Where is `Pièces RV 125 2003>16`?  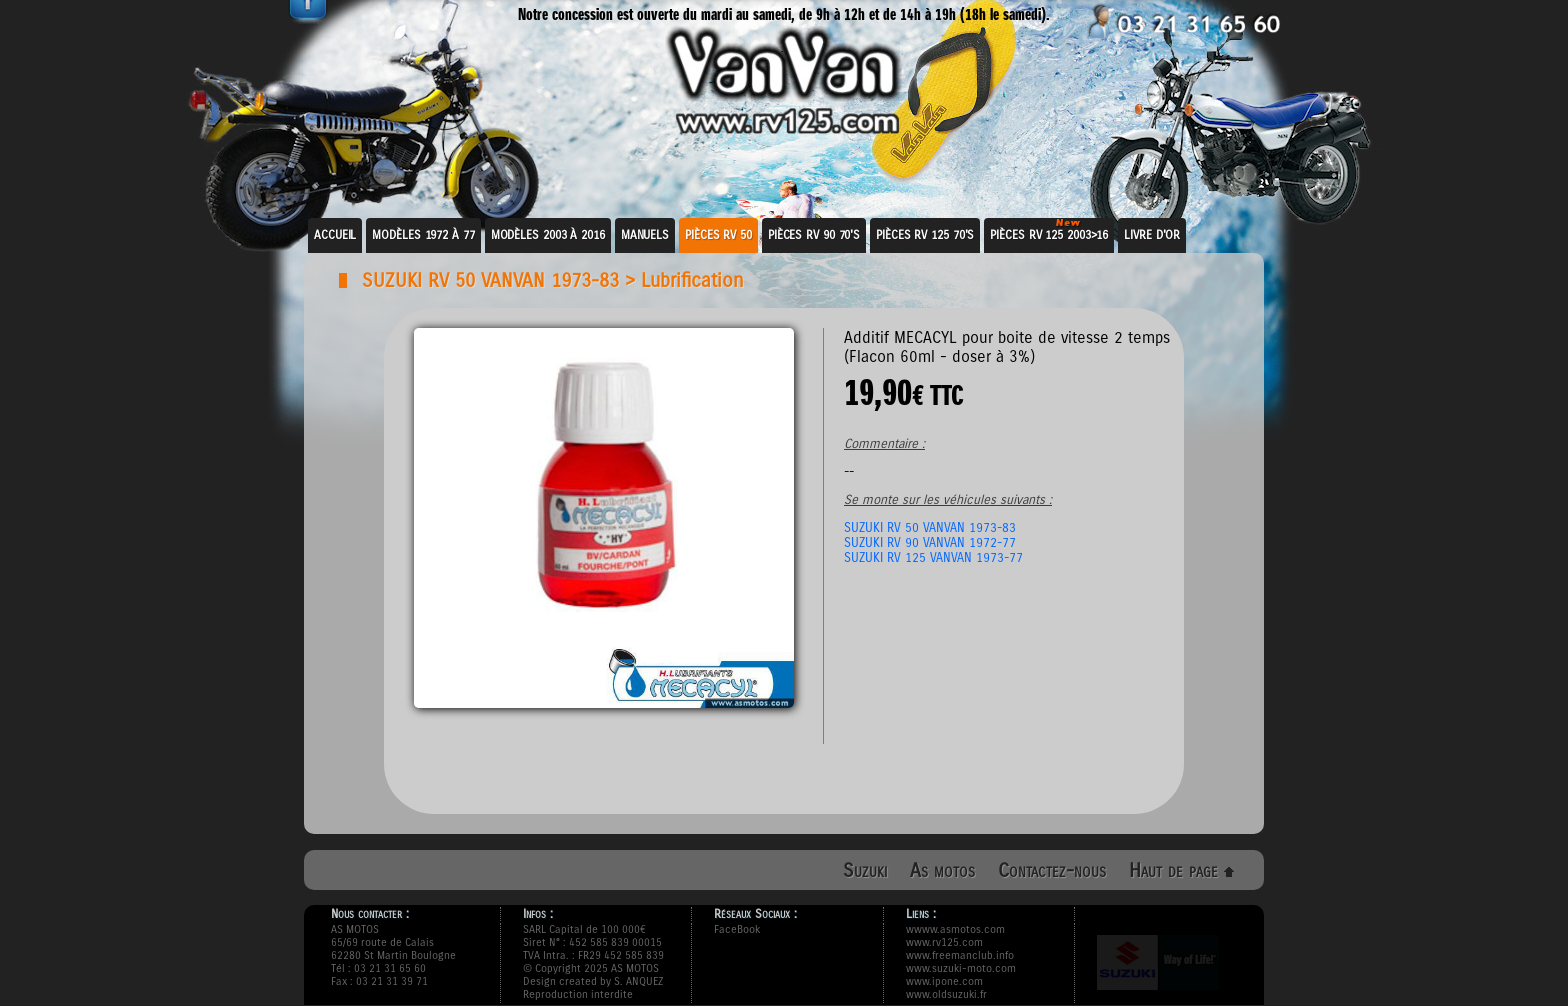
Pièces RV 125 2003>16 is located at coordinates (1049, 235).